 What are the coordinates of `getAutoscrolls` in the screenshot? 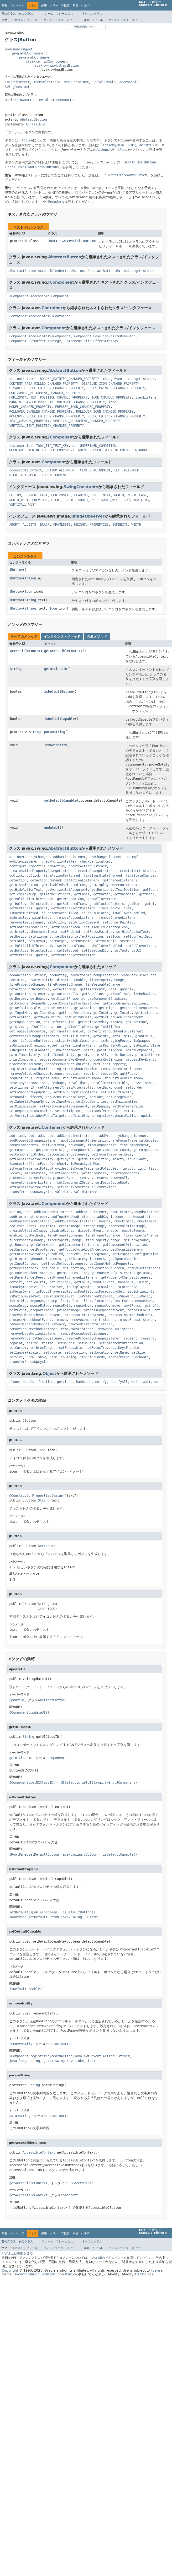 It's located at (64, 994).